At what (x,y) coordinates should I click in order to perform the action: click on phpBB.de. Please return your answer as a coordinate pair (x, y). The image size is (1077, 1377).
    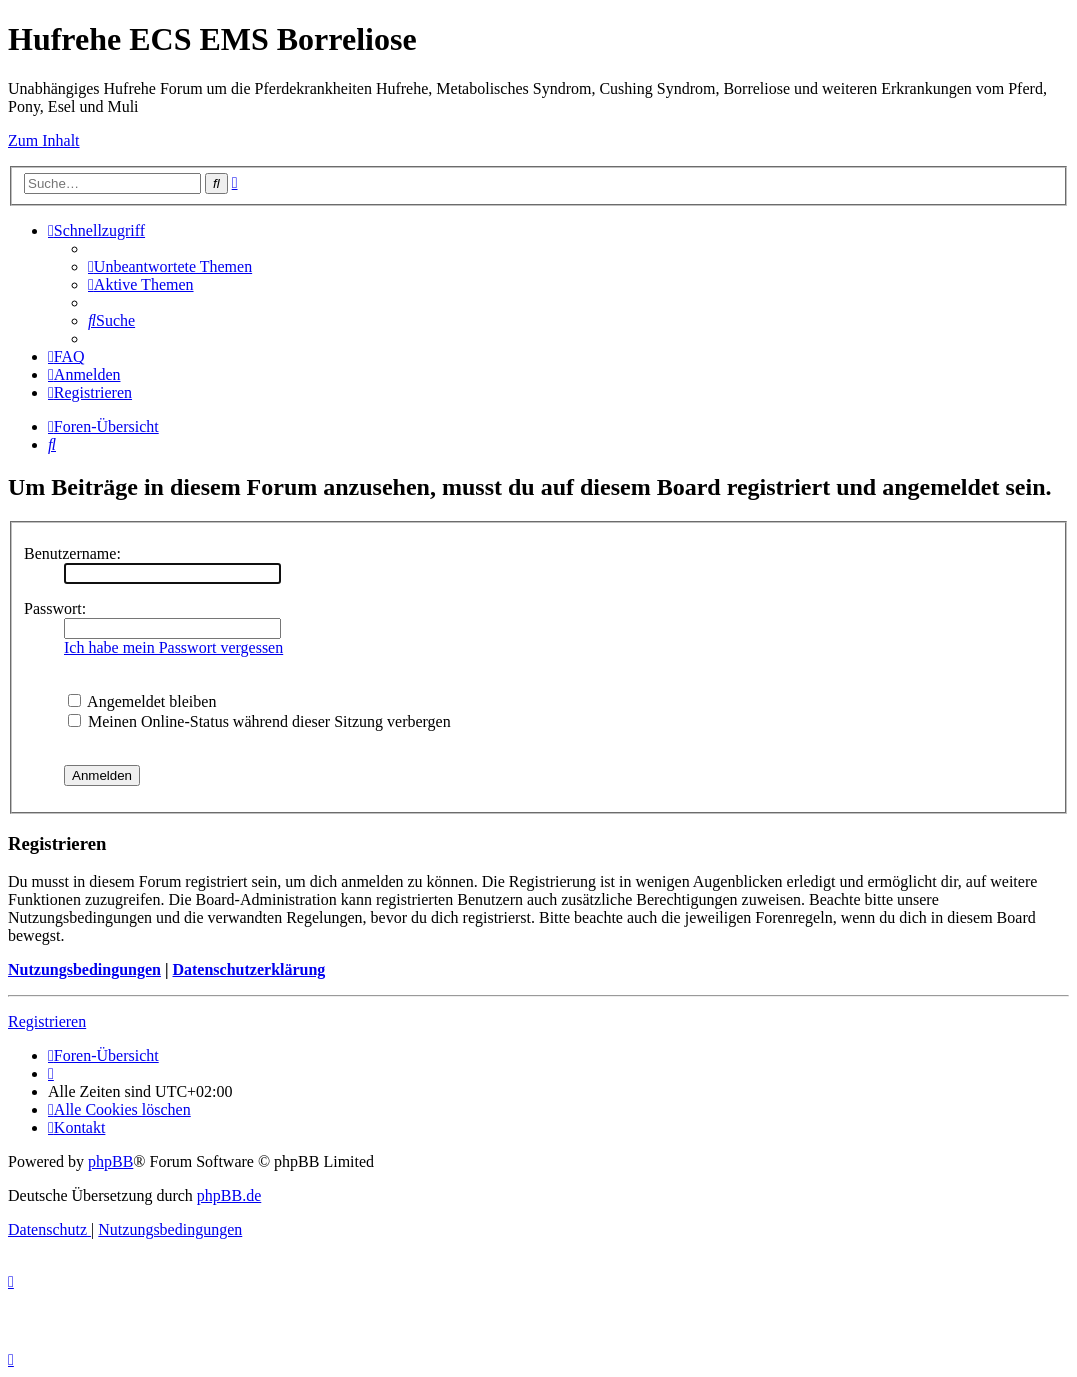
    Looking at the image, I should click on (229, 1195).